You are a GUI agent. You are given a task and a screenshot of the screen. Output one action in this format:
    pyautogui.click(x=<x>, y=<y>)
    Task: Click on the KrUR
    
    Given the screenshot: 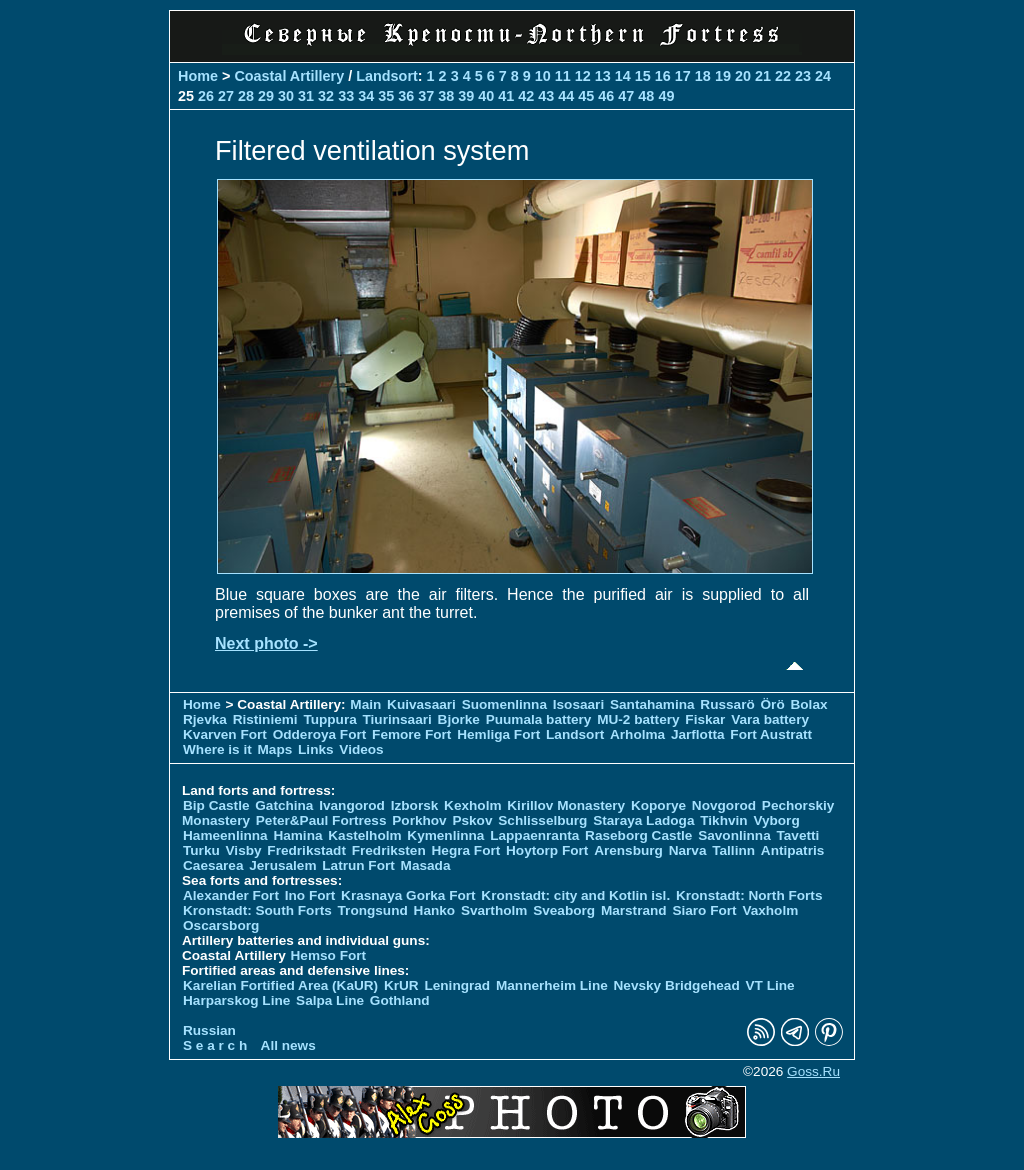 What is the action you would take?
    pyautogui.click(x=401, y=985)
    